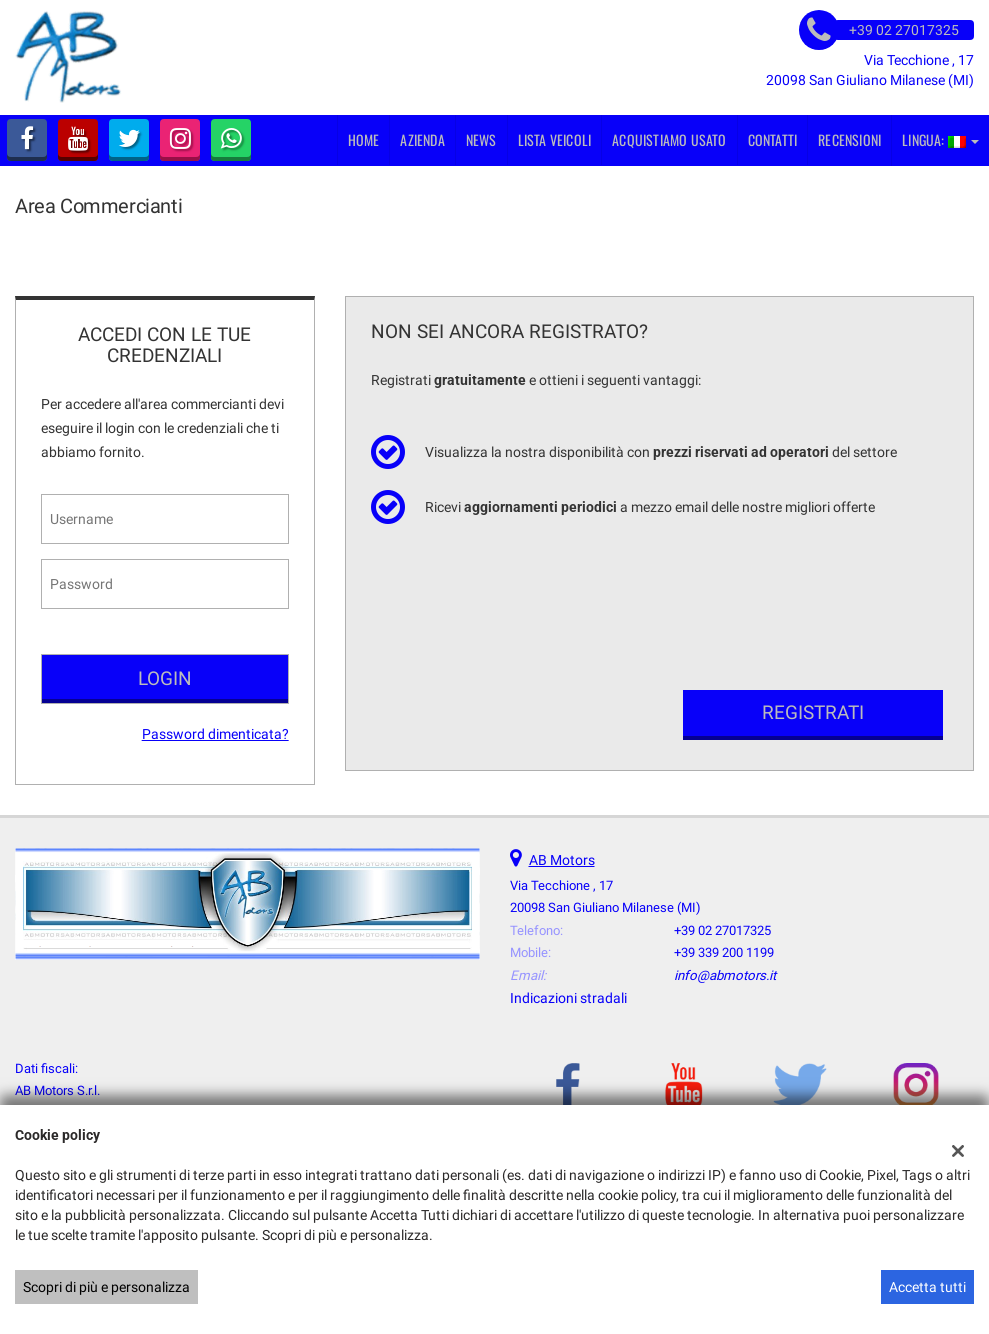 The height and width of the screenshot is (1334, 989). What do you see at coordinates (669, 139) in the screenshot?
I see `Acquistiamo usato` at bounding box center [669, 139].